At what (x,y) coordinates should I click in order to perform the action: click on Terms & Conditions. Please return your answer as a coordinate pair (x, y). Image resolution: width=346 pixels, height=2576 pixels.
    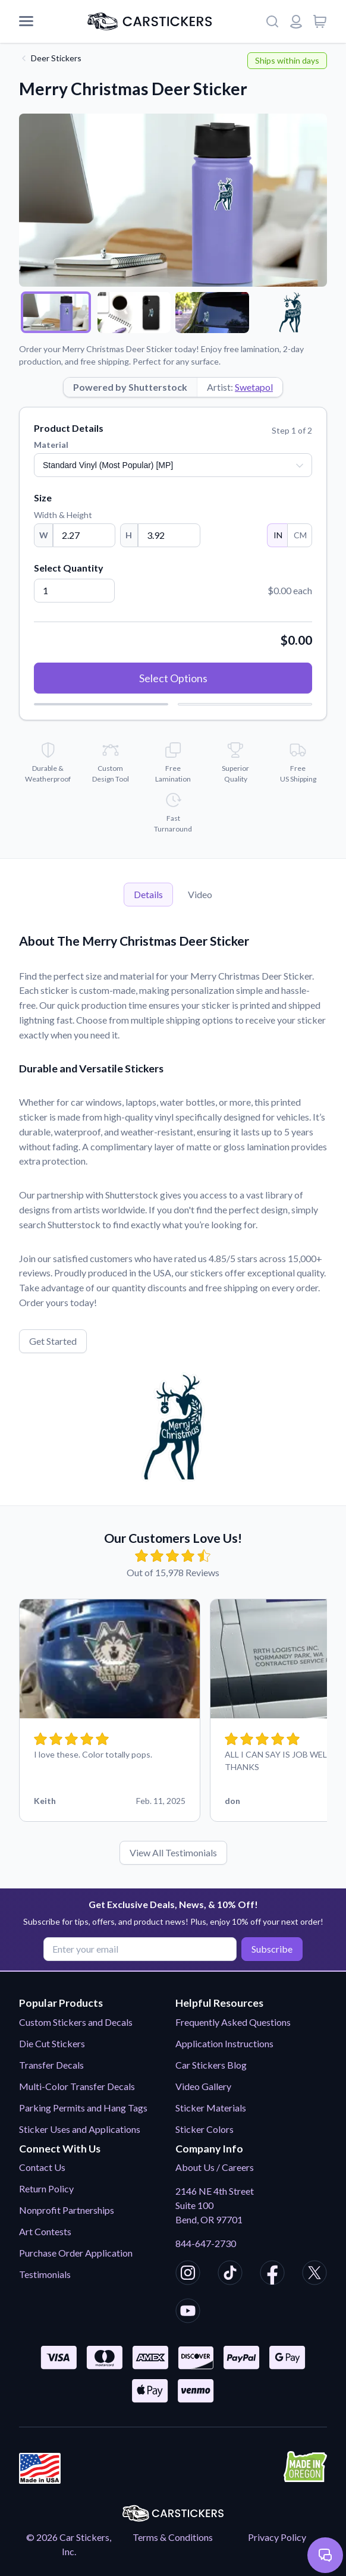
    Looking at the image, I should click on (173, 2537).